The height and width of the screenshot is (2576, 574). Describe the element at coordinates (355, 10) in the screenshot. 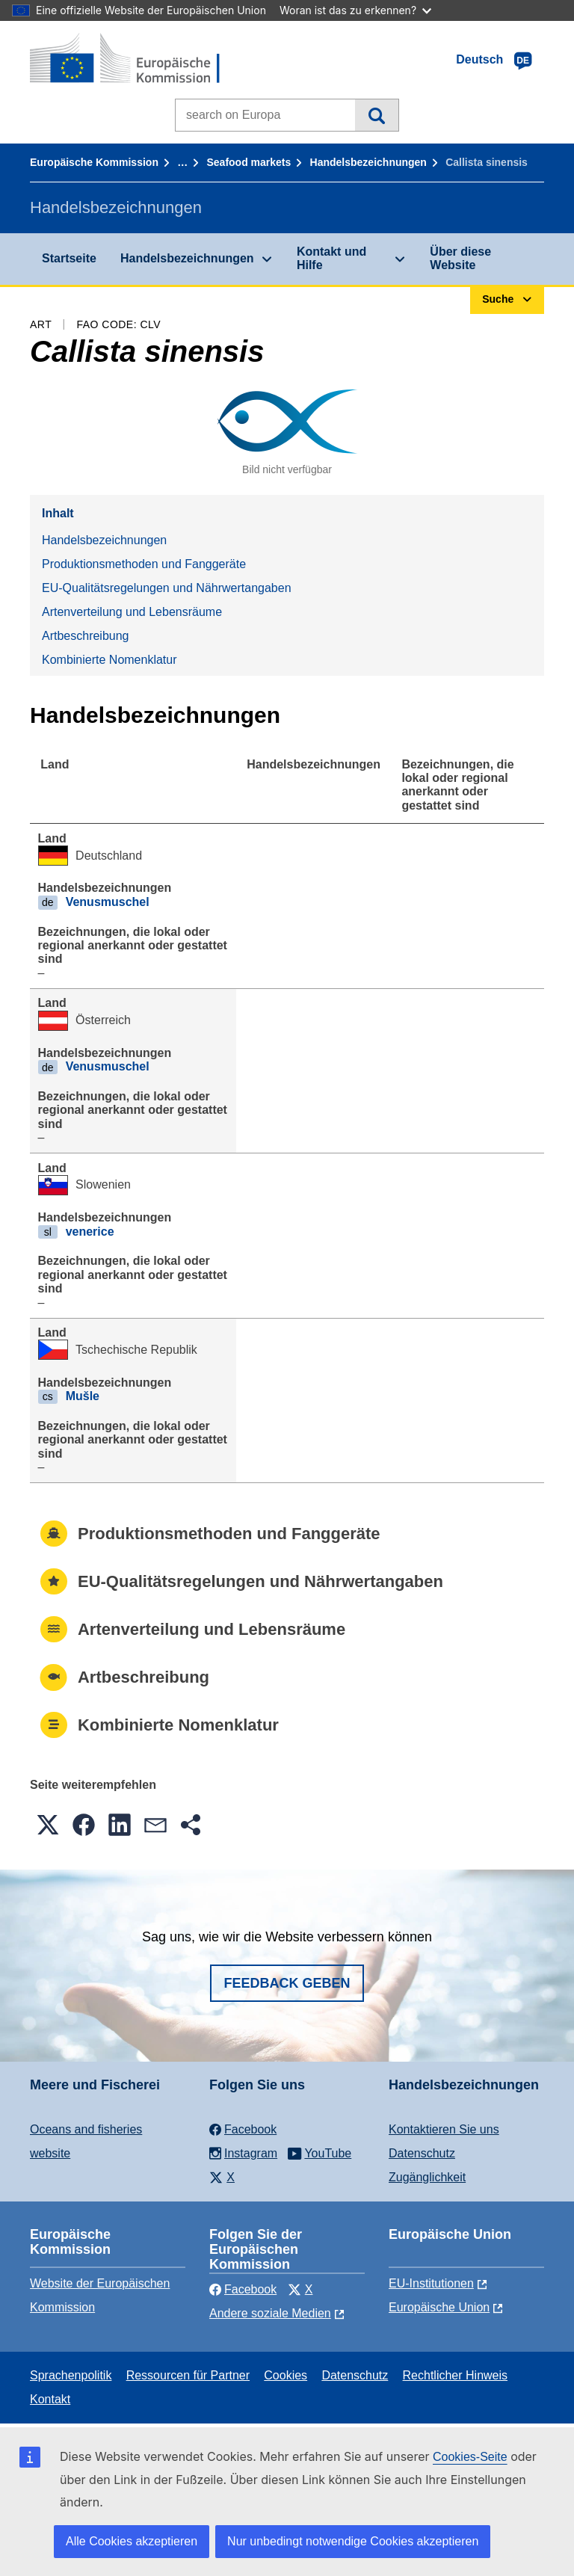

I see `Woran ist das zu erkennen?` at that location.